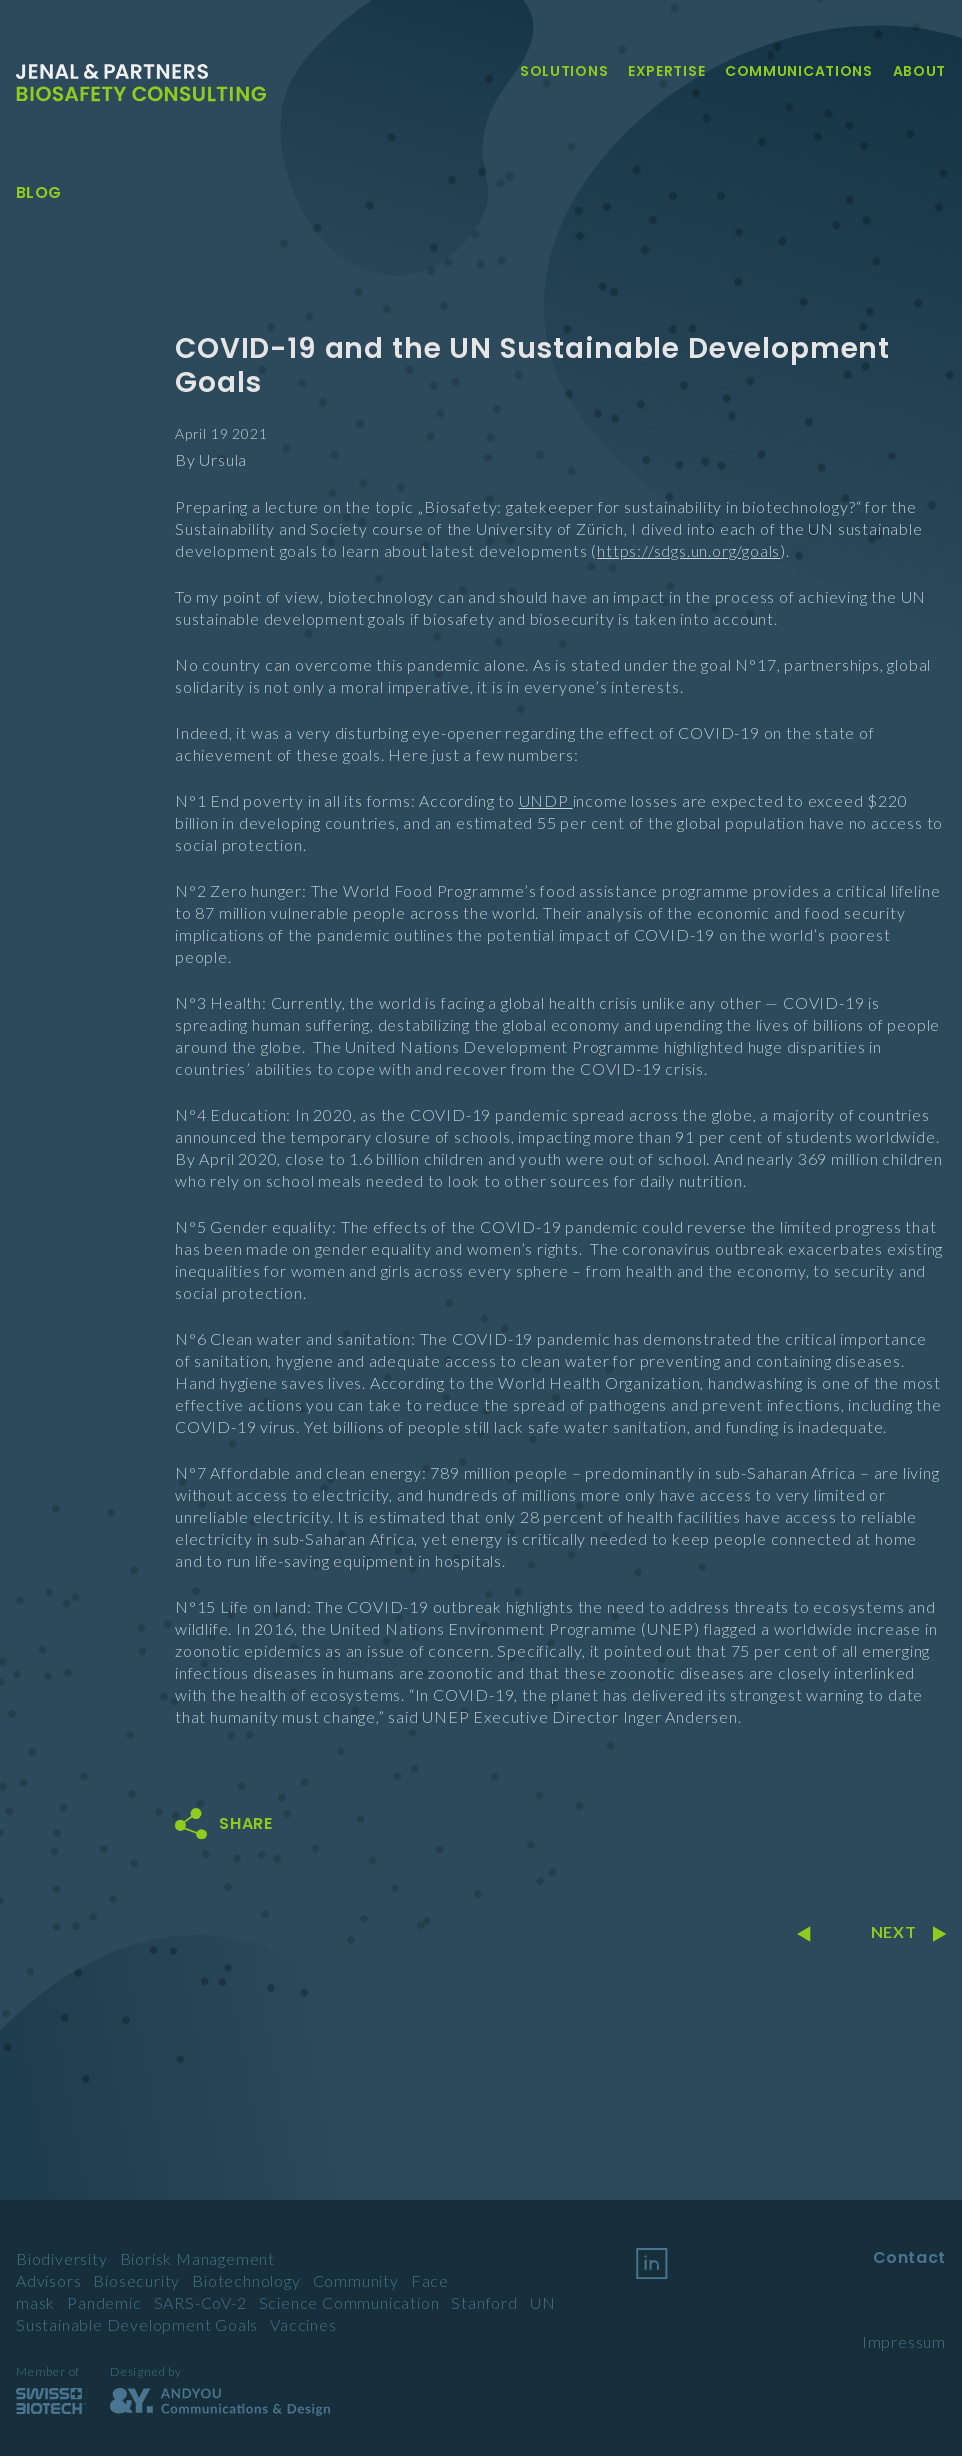  Describe the element at coordinates (484, 2302) in the screenshot. I see `Stanford` at that location.